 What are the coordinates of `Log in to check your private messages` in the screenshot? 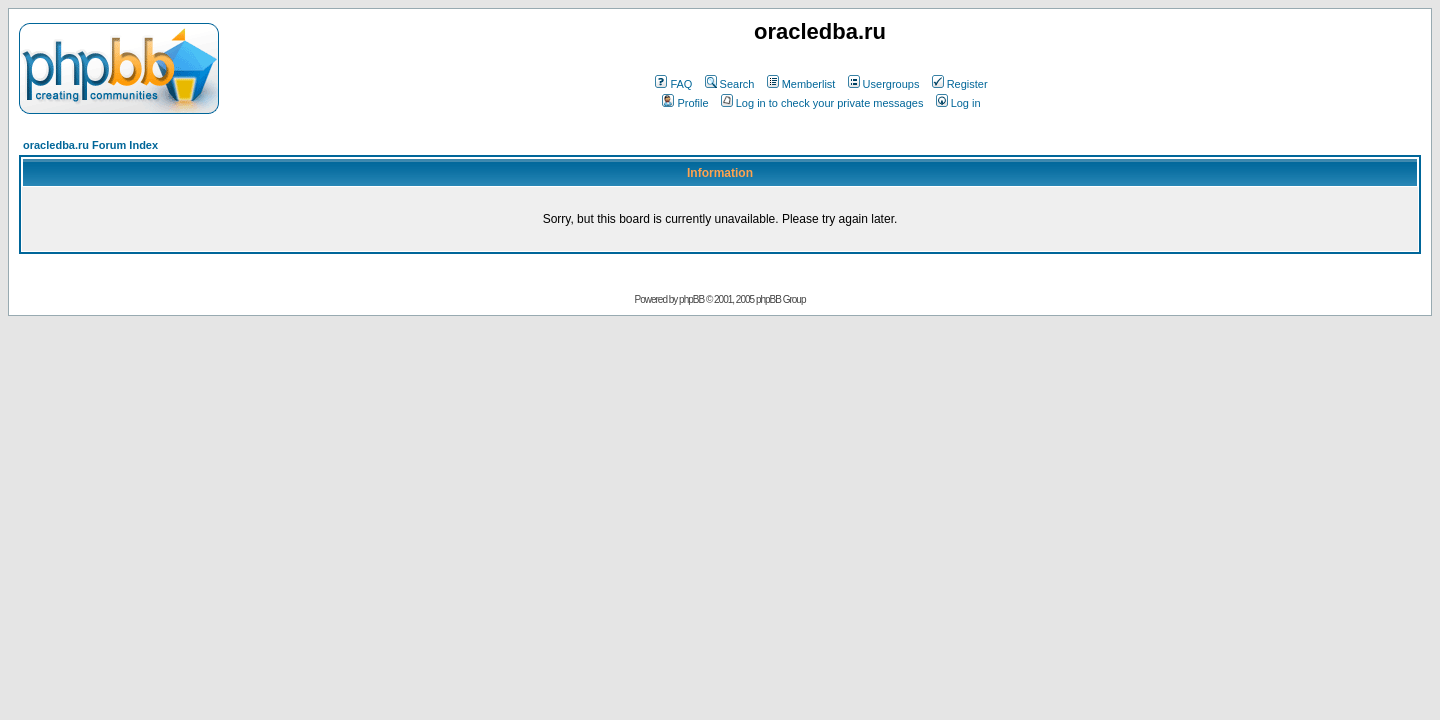 It's located at (822, 103).